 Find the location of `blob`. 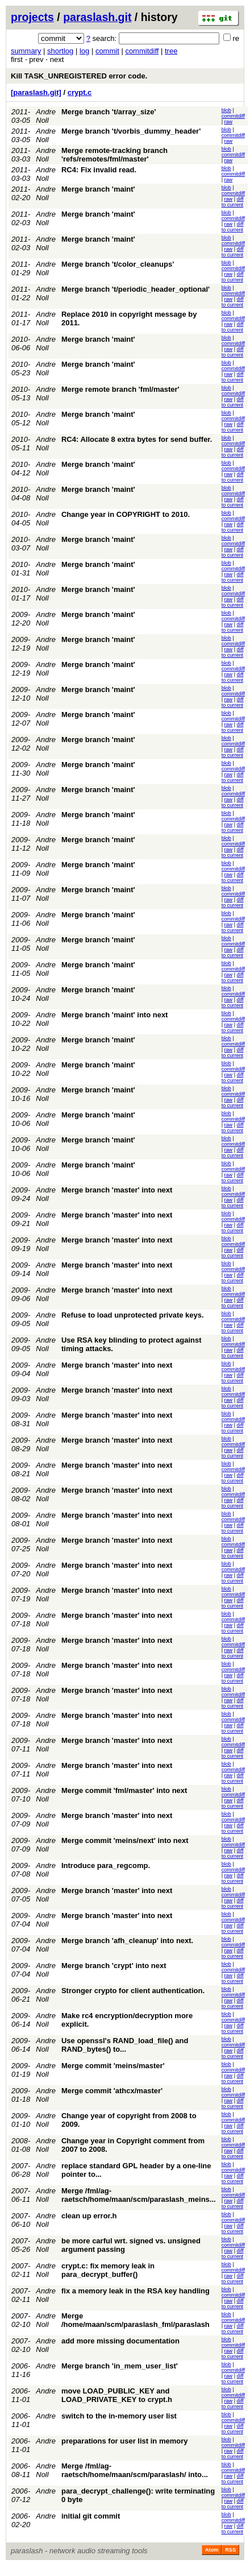

blob is located at coordinates (226, 110).